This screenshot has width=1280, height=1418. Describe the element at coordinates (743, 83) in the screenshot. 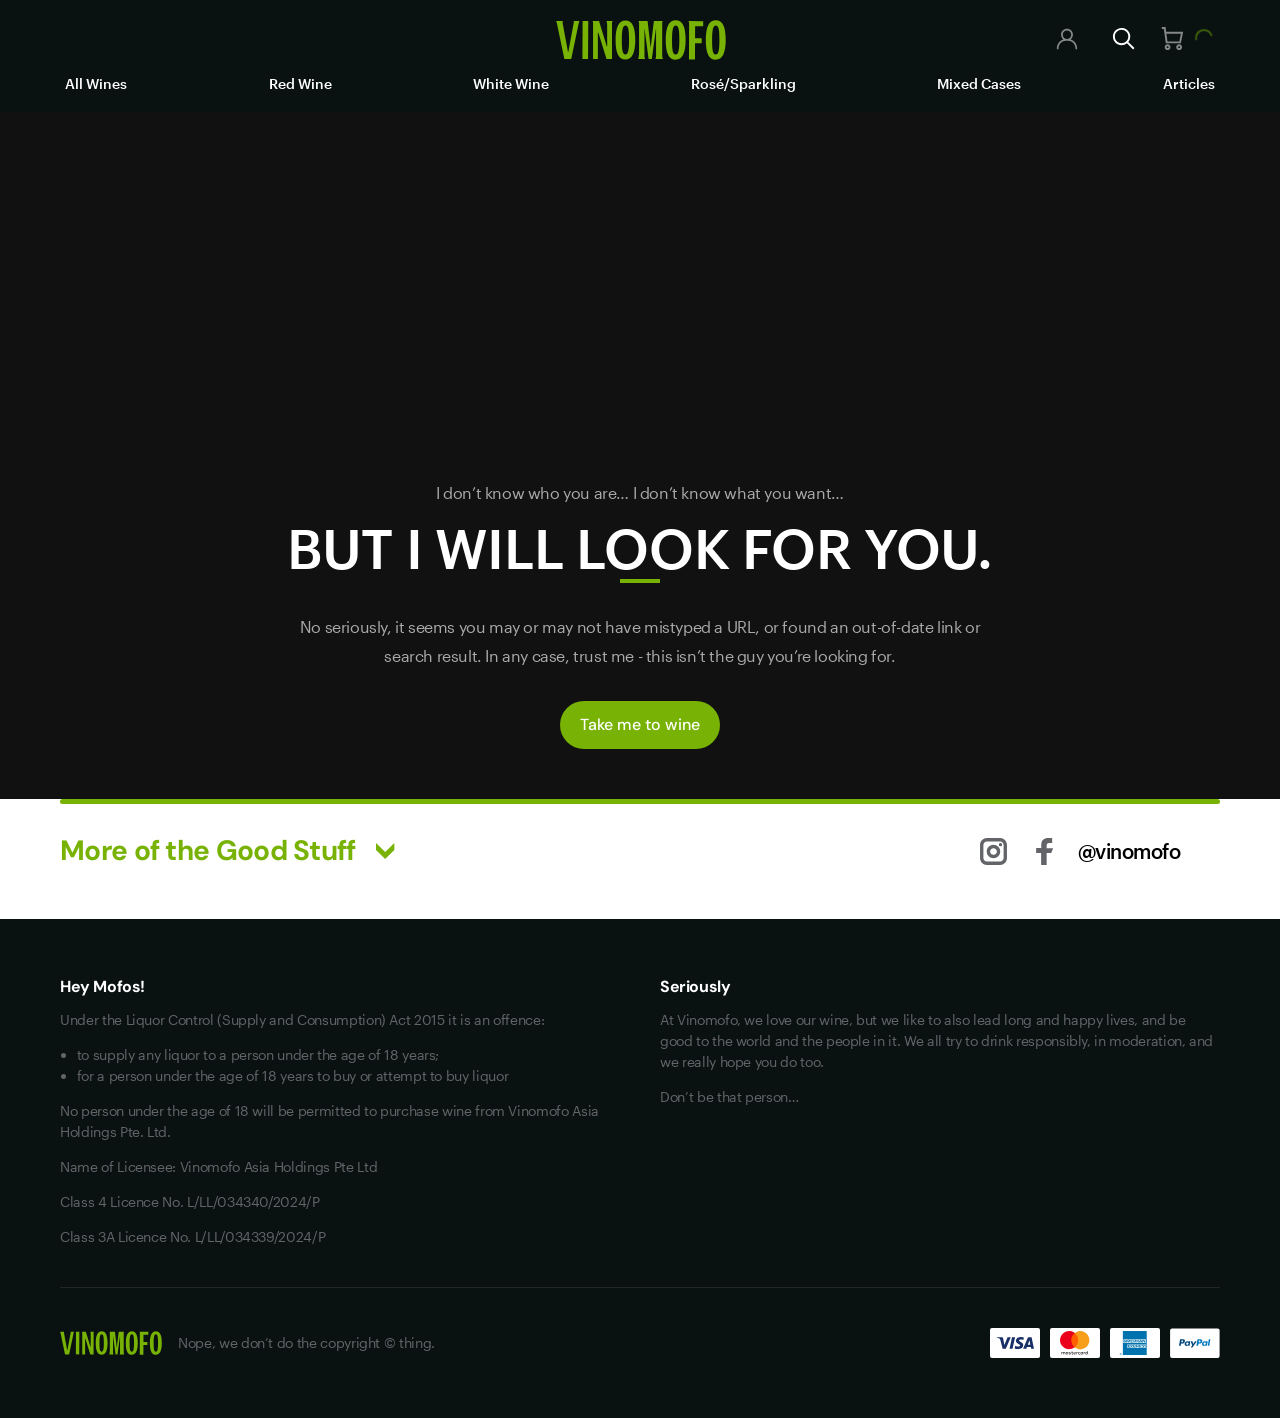

I see `Rosé/Sparkling` at that location.